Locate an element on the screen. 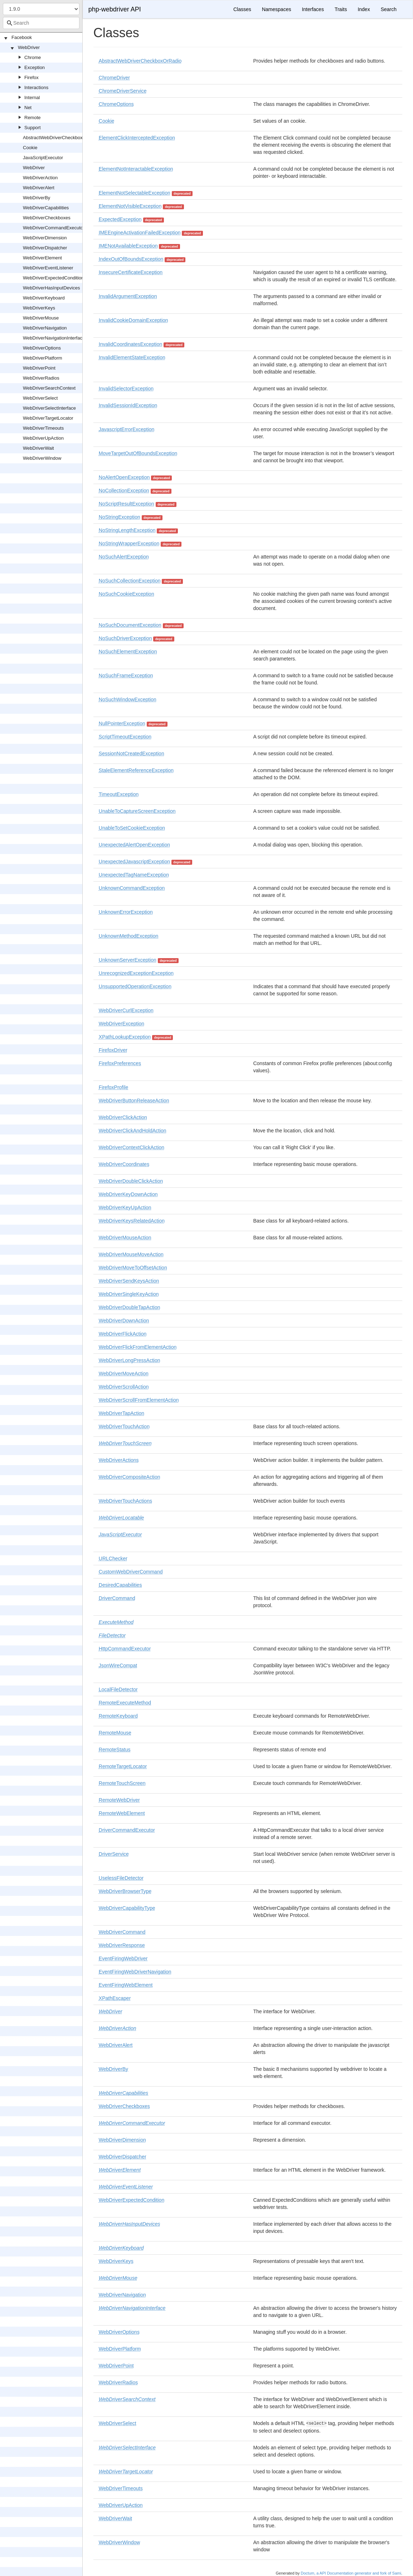 The width and height of the screenshot is (413, 2576). WebDriverRadios is located at coordinates (41, 378).